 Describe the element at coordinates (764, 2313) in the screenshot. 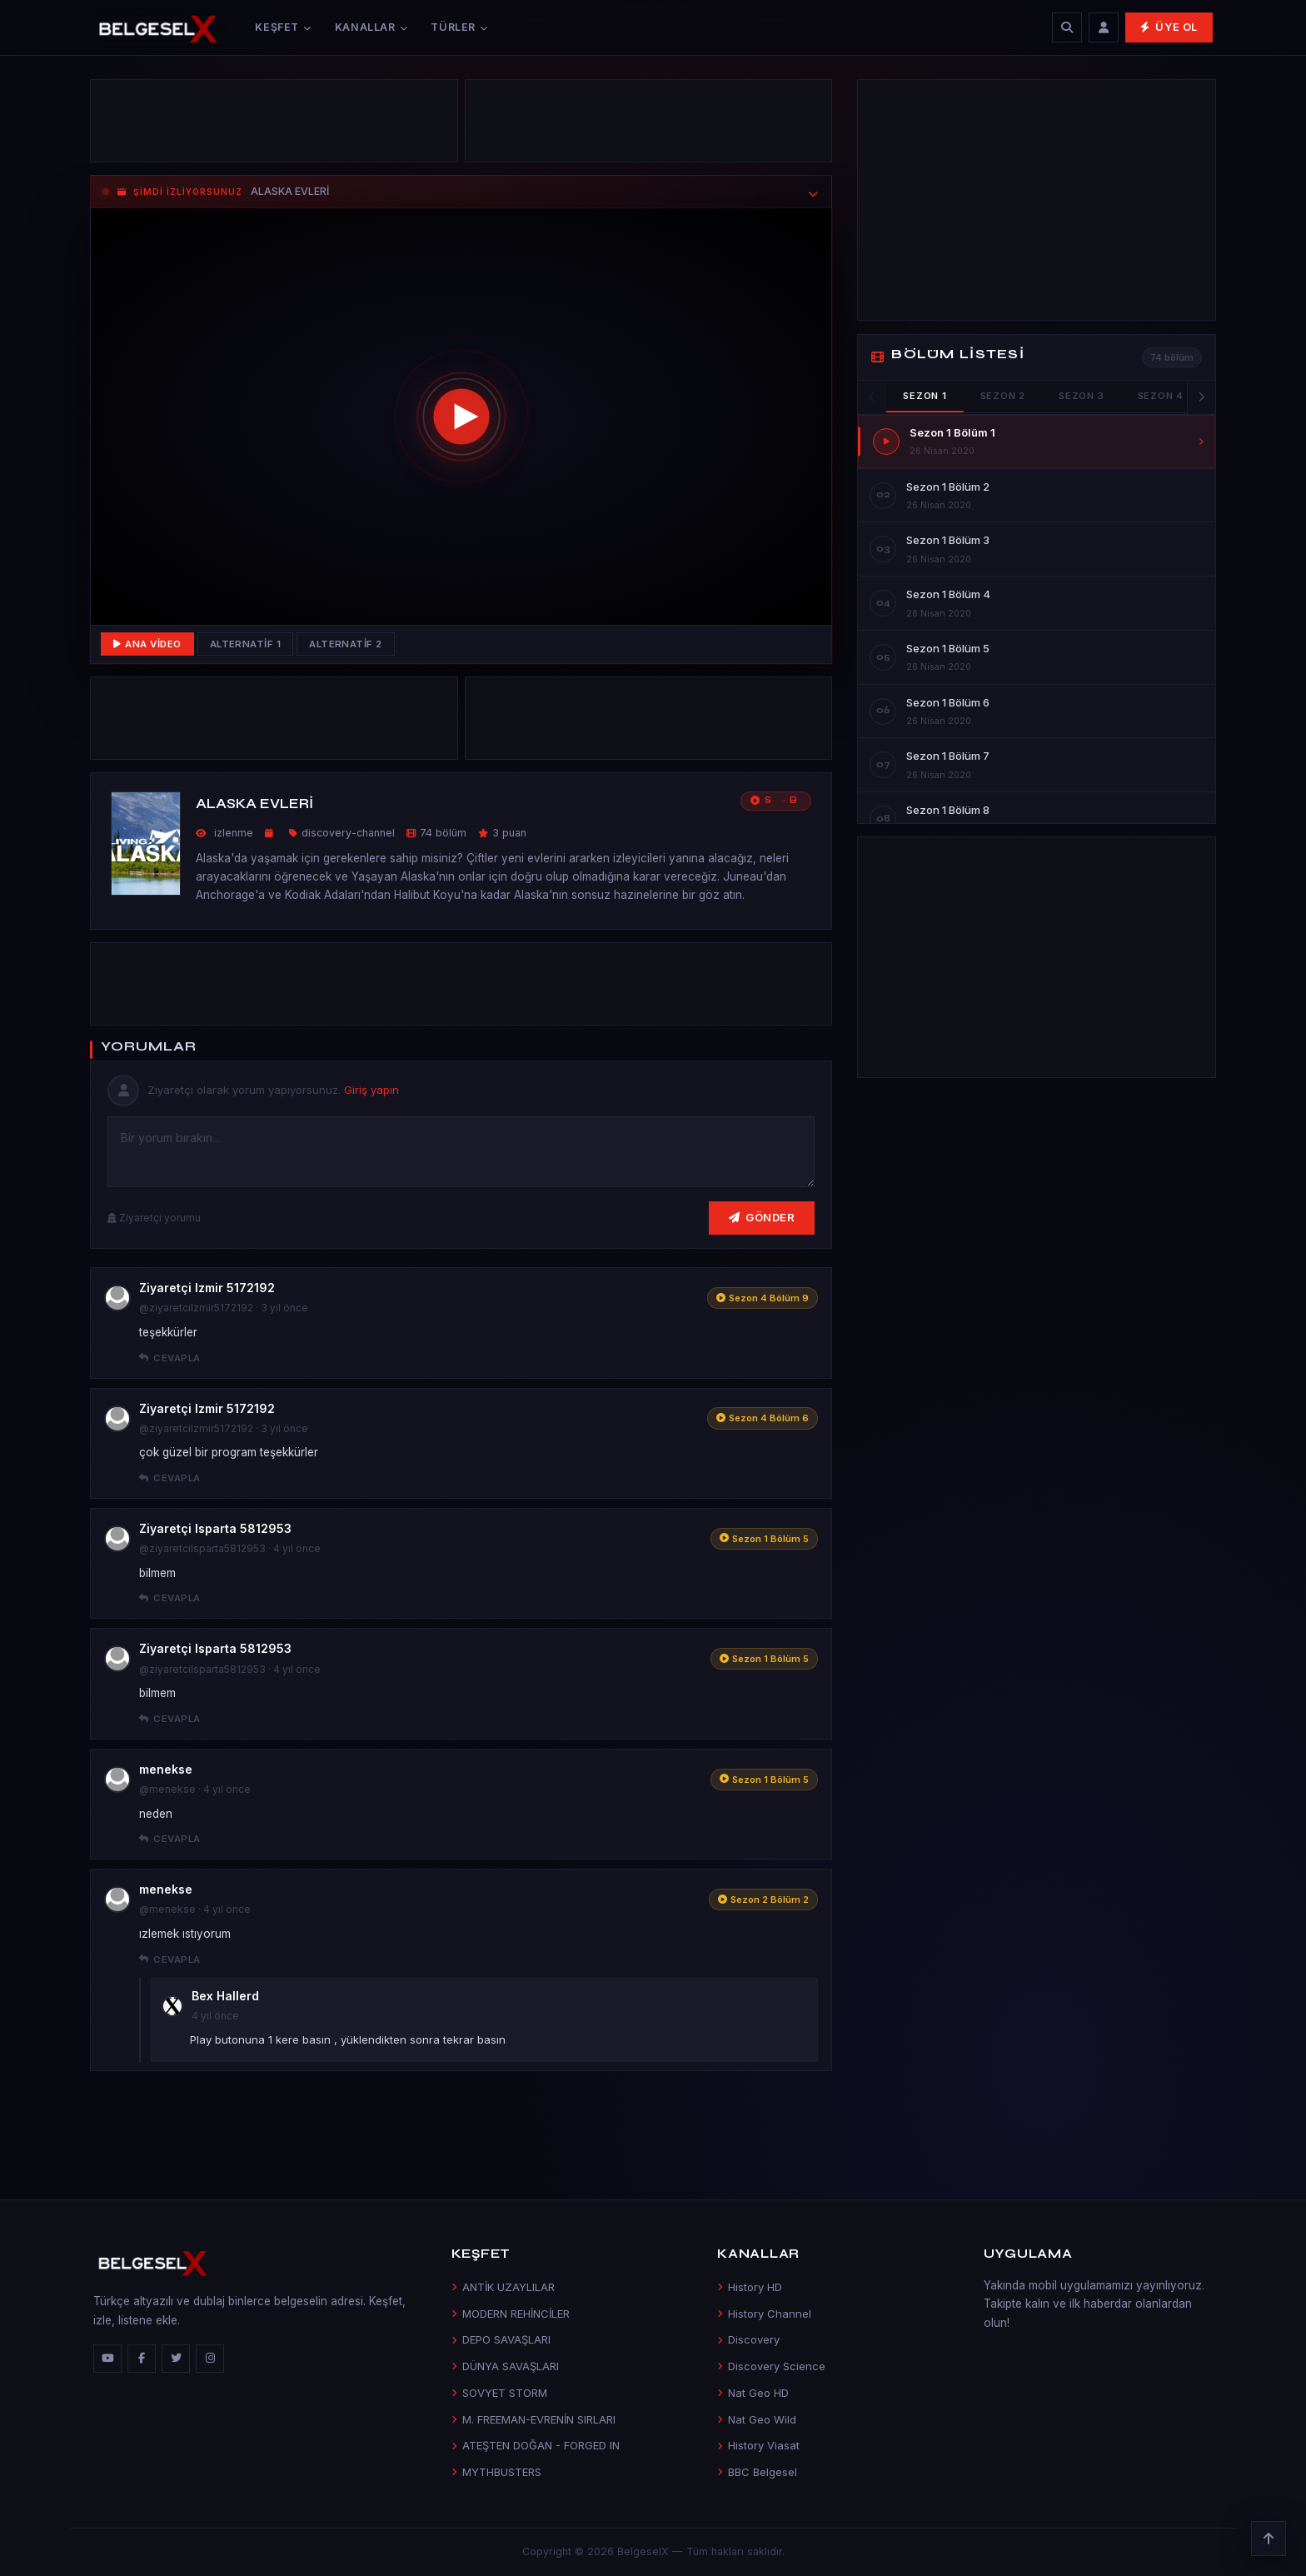

I see `History Channel` at that location.